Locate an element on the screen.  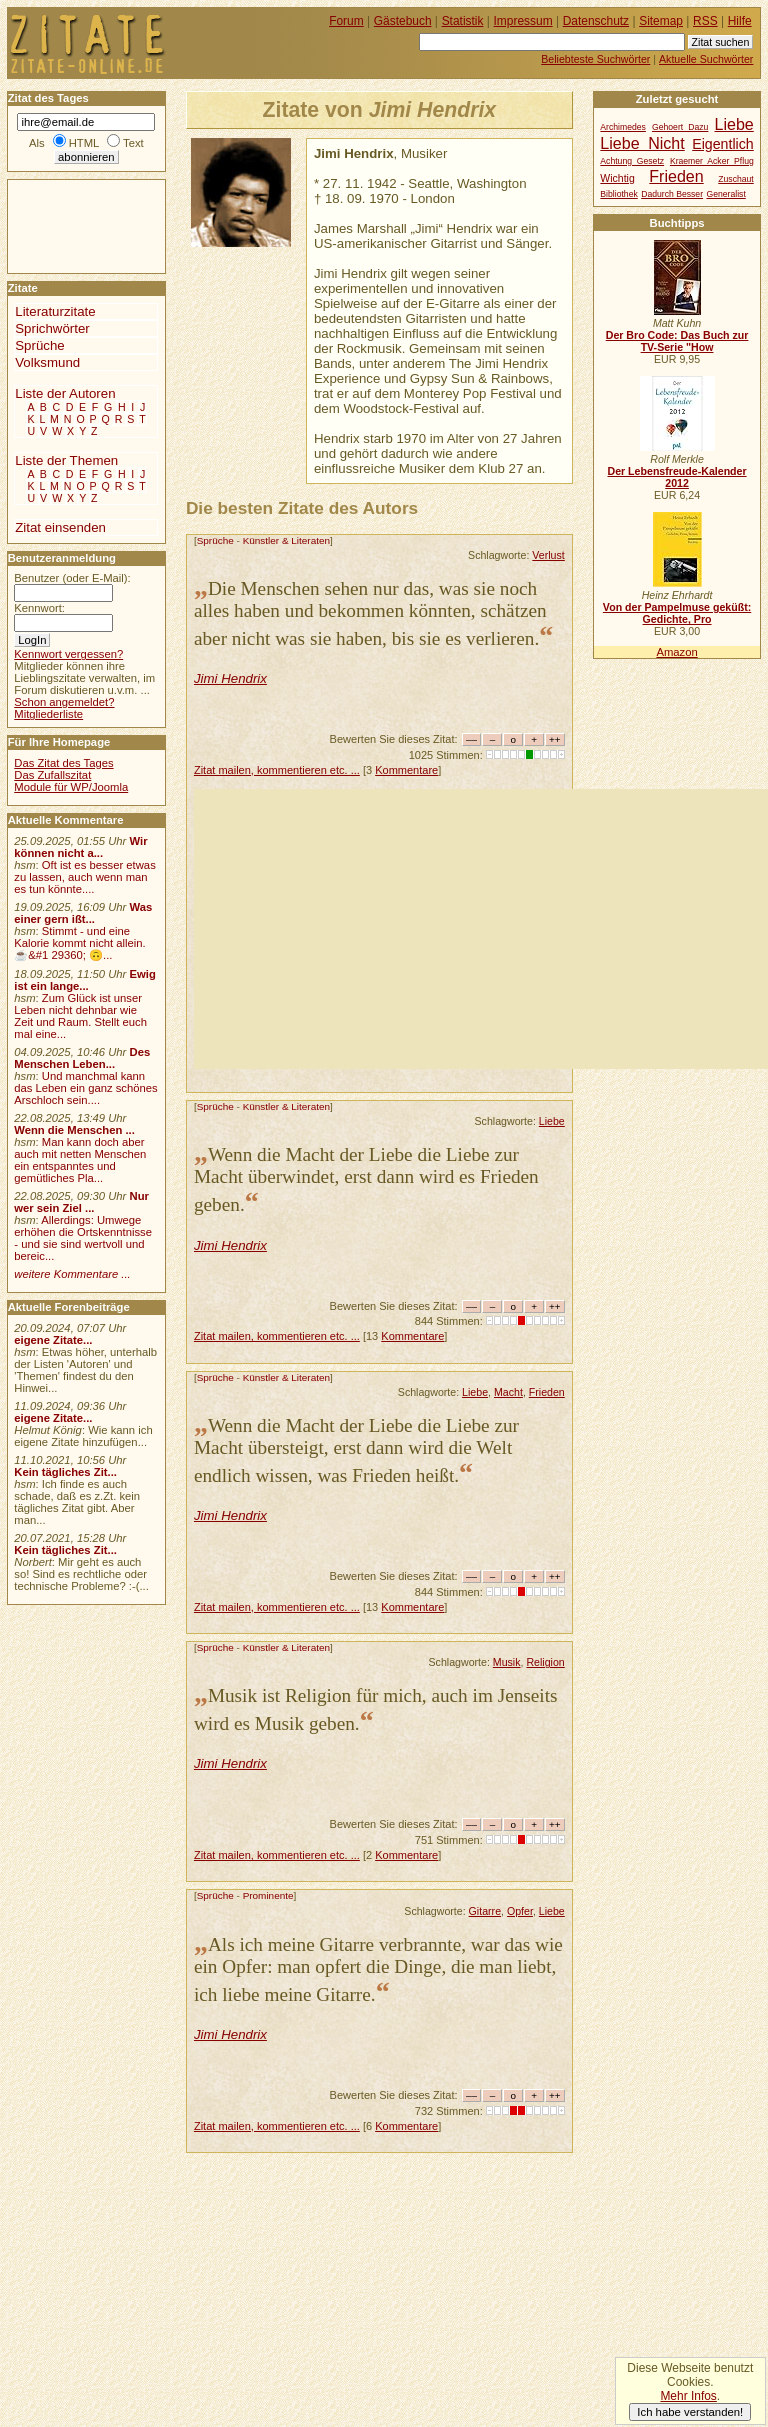
Verlust is located at coordinates (548, 555).